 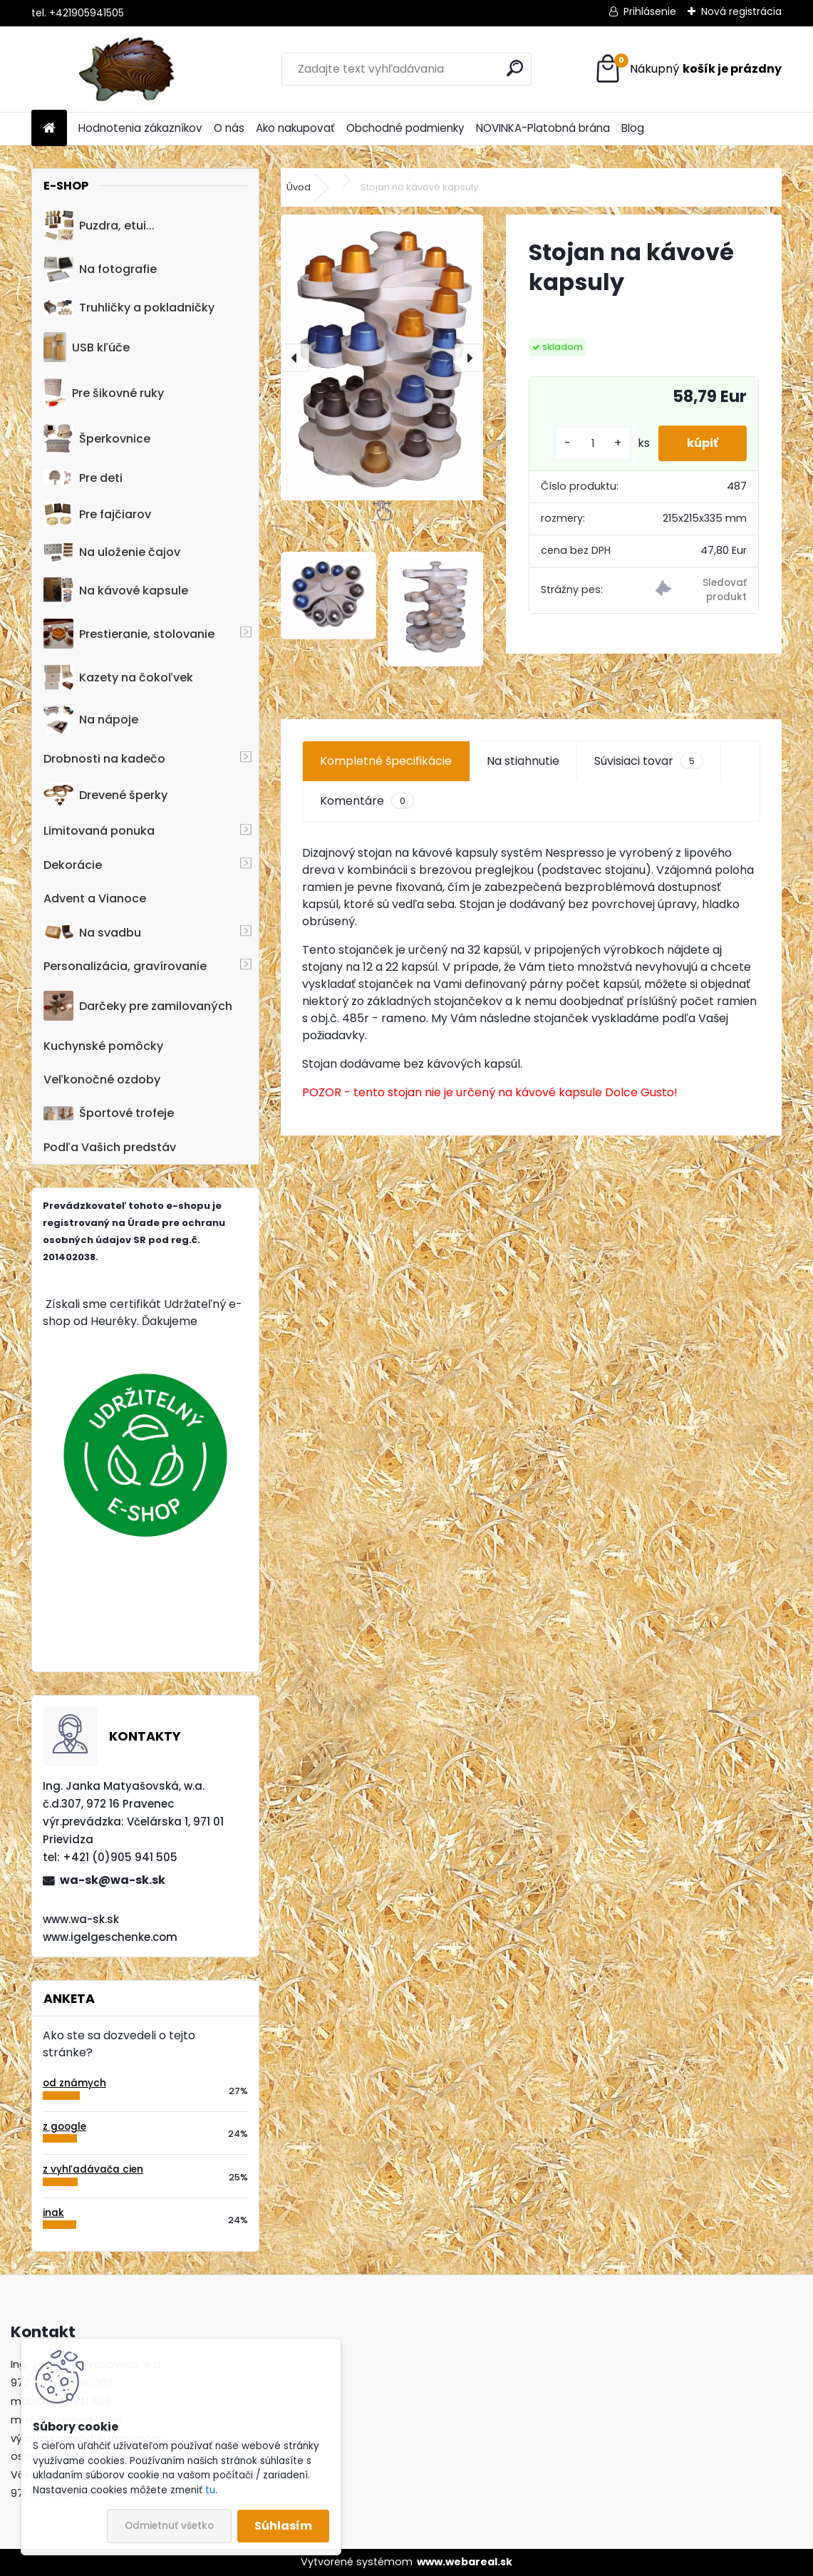 I want to click on Hodnotenia zákazníkov, so click(x=140, y=127).